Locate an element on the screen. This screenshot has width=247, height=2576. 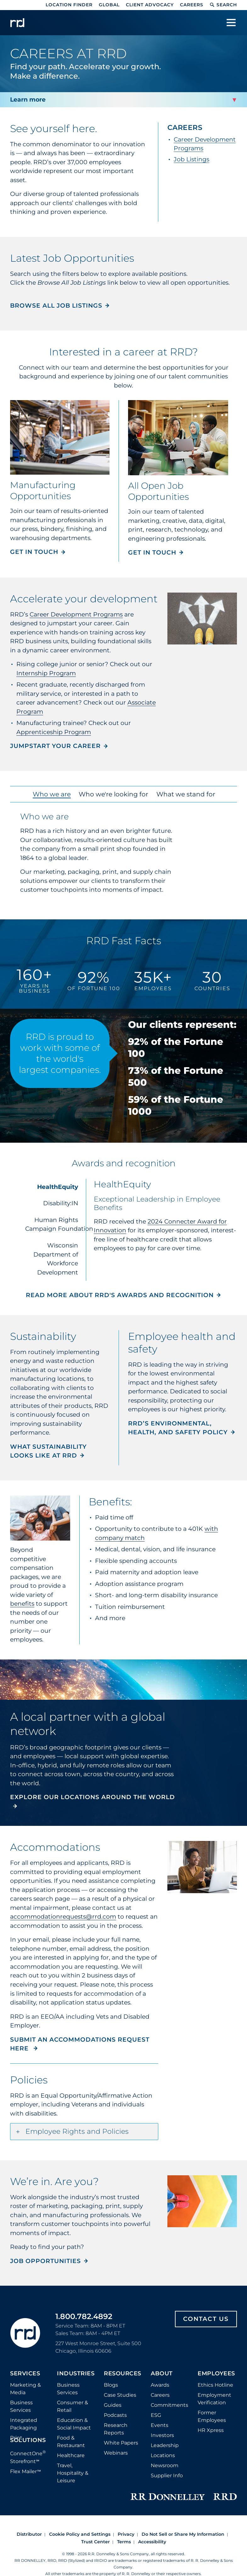
Podcasts is located at coordinates (115, 2415).